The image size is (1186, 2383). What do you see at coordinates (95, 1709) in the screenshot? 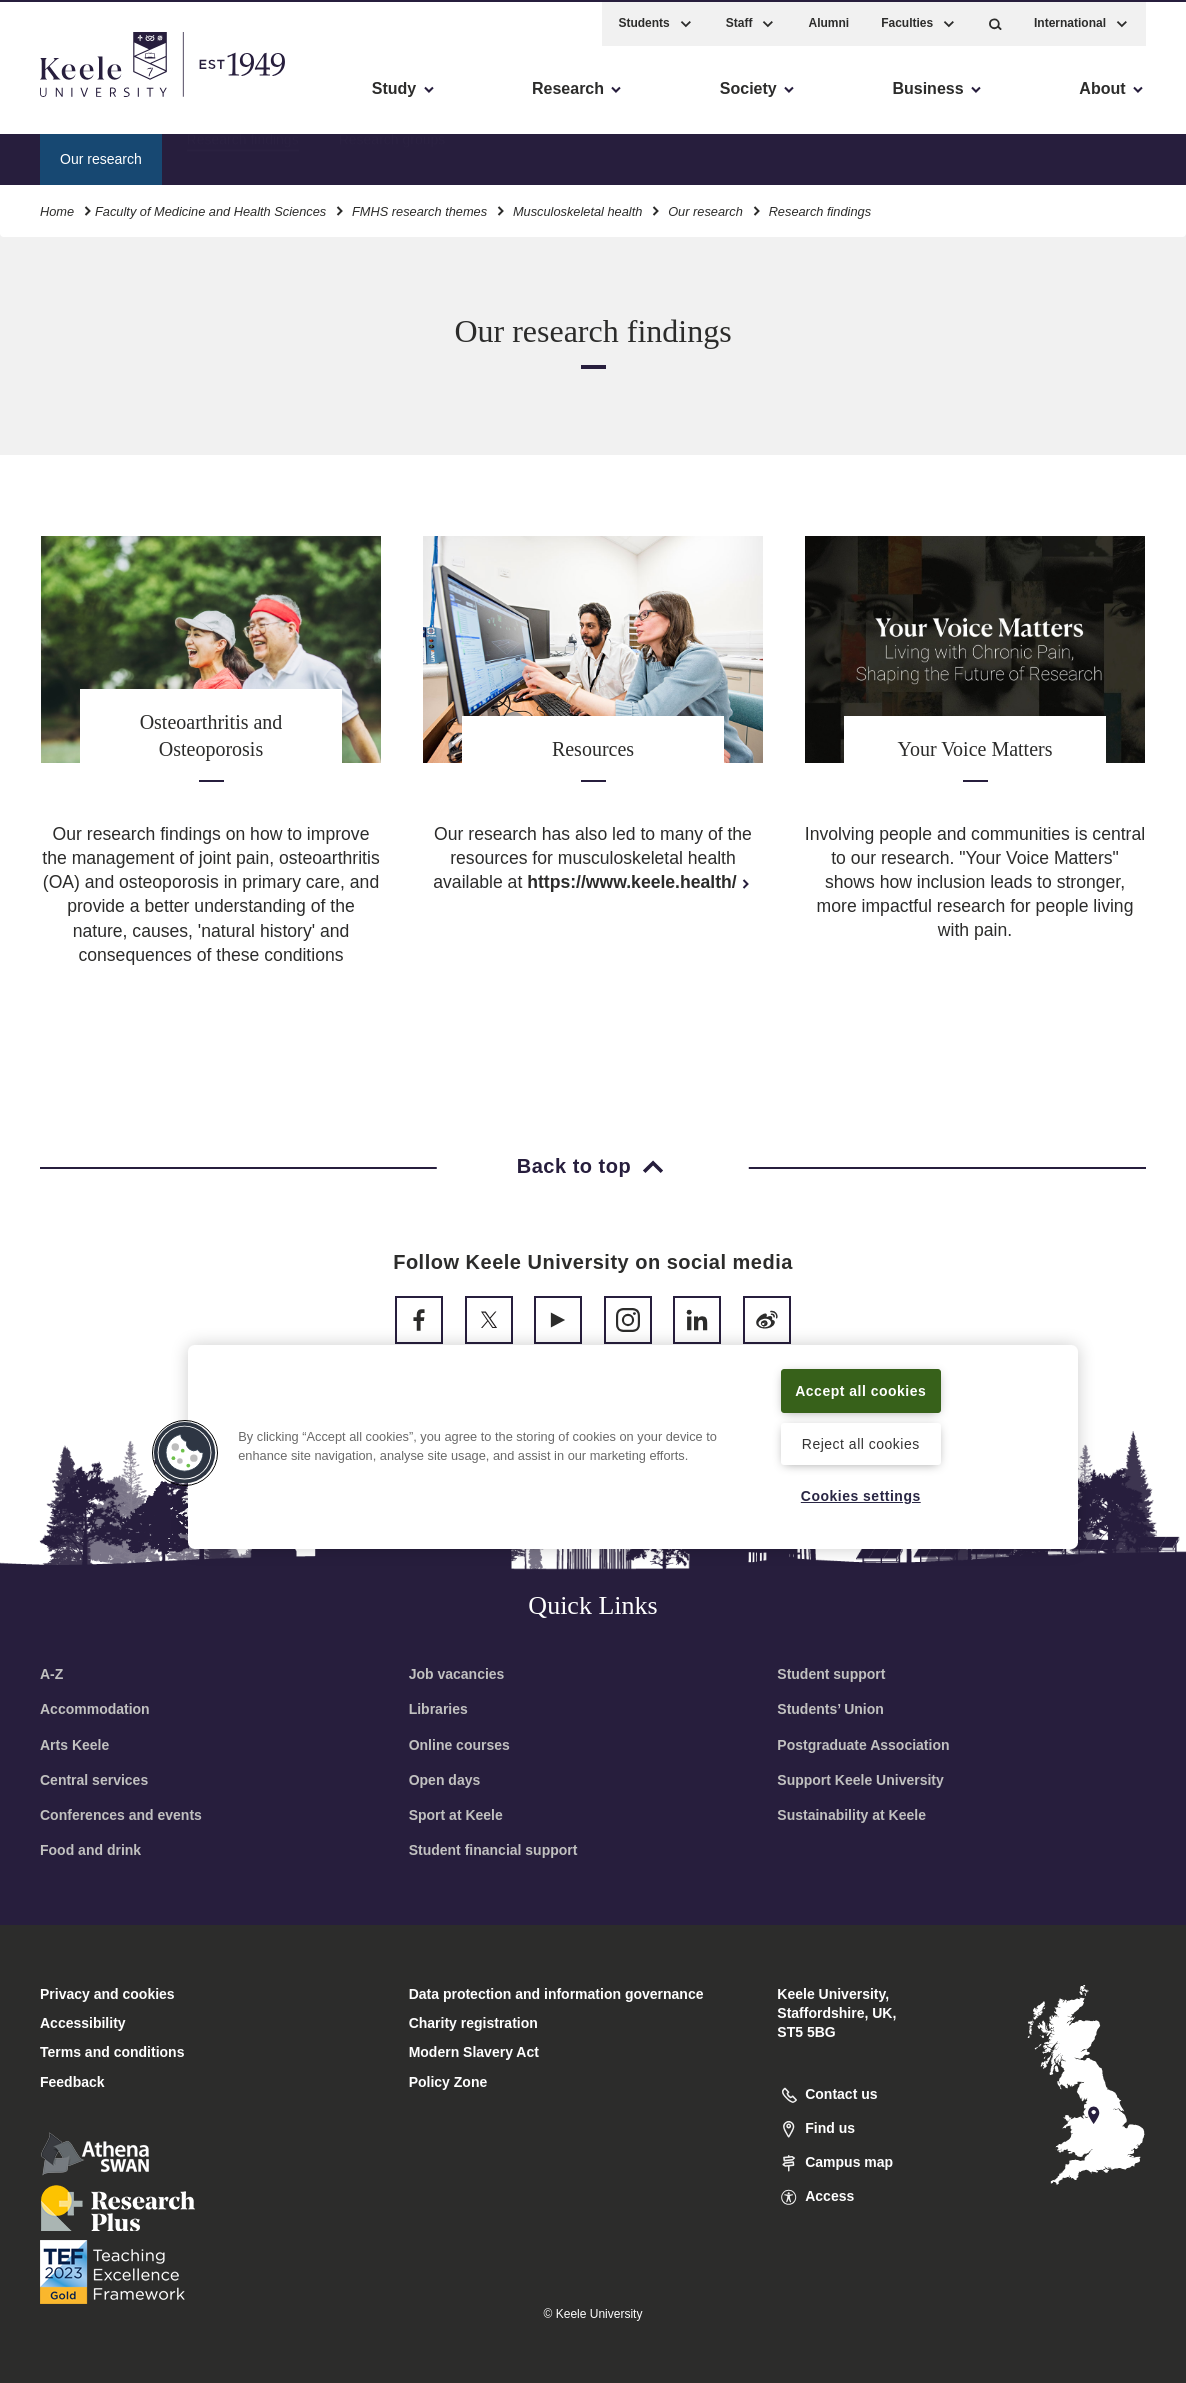
I see `Accommodation` at bounding box center [95, 1709].